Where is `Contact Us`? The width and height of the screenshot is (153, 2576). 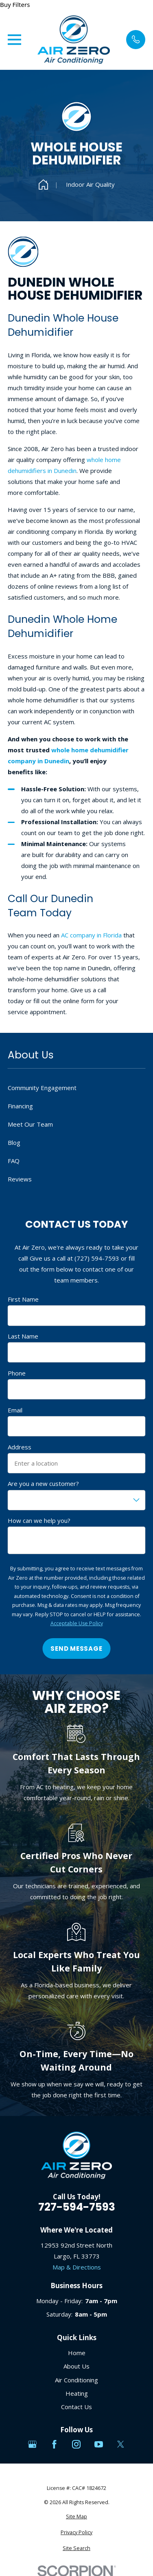
Contact Us is located at coordinates (76, 2407).